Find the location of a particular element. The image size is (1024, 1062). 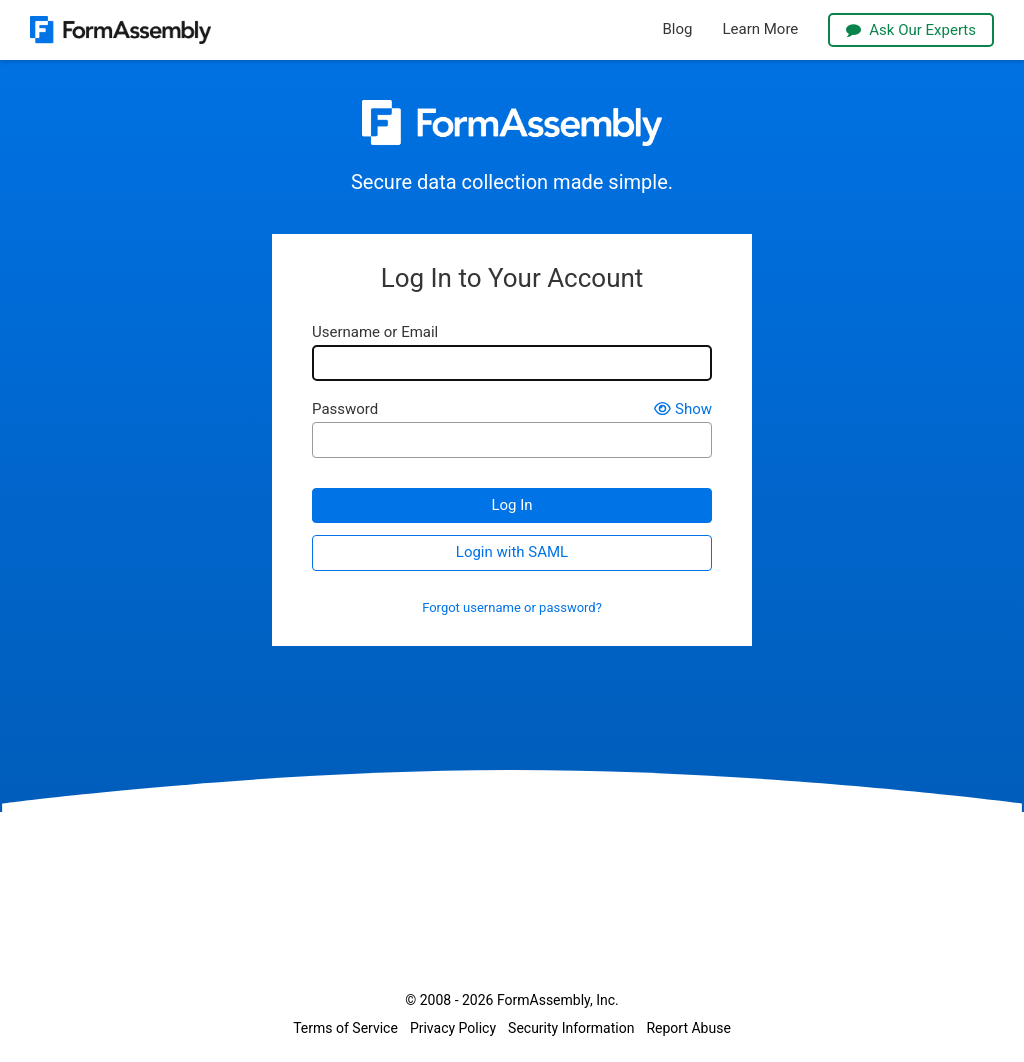

Show is located at coordinates (683, 409).